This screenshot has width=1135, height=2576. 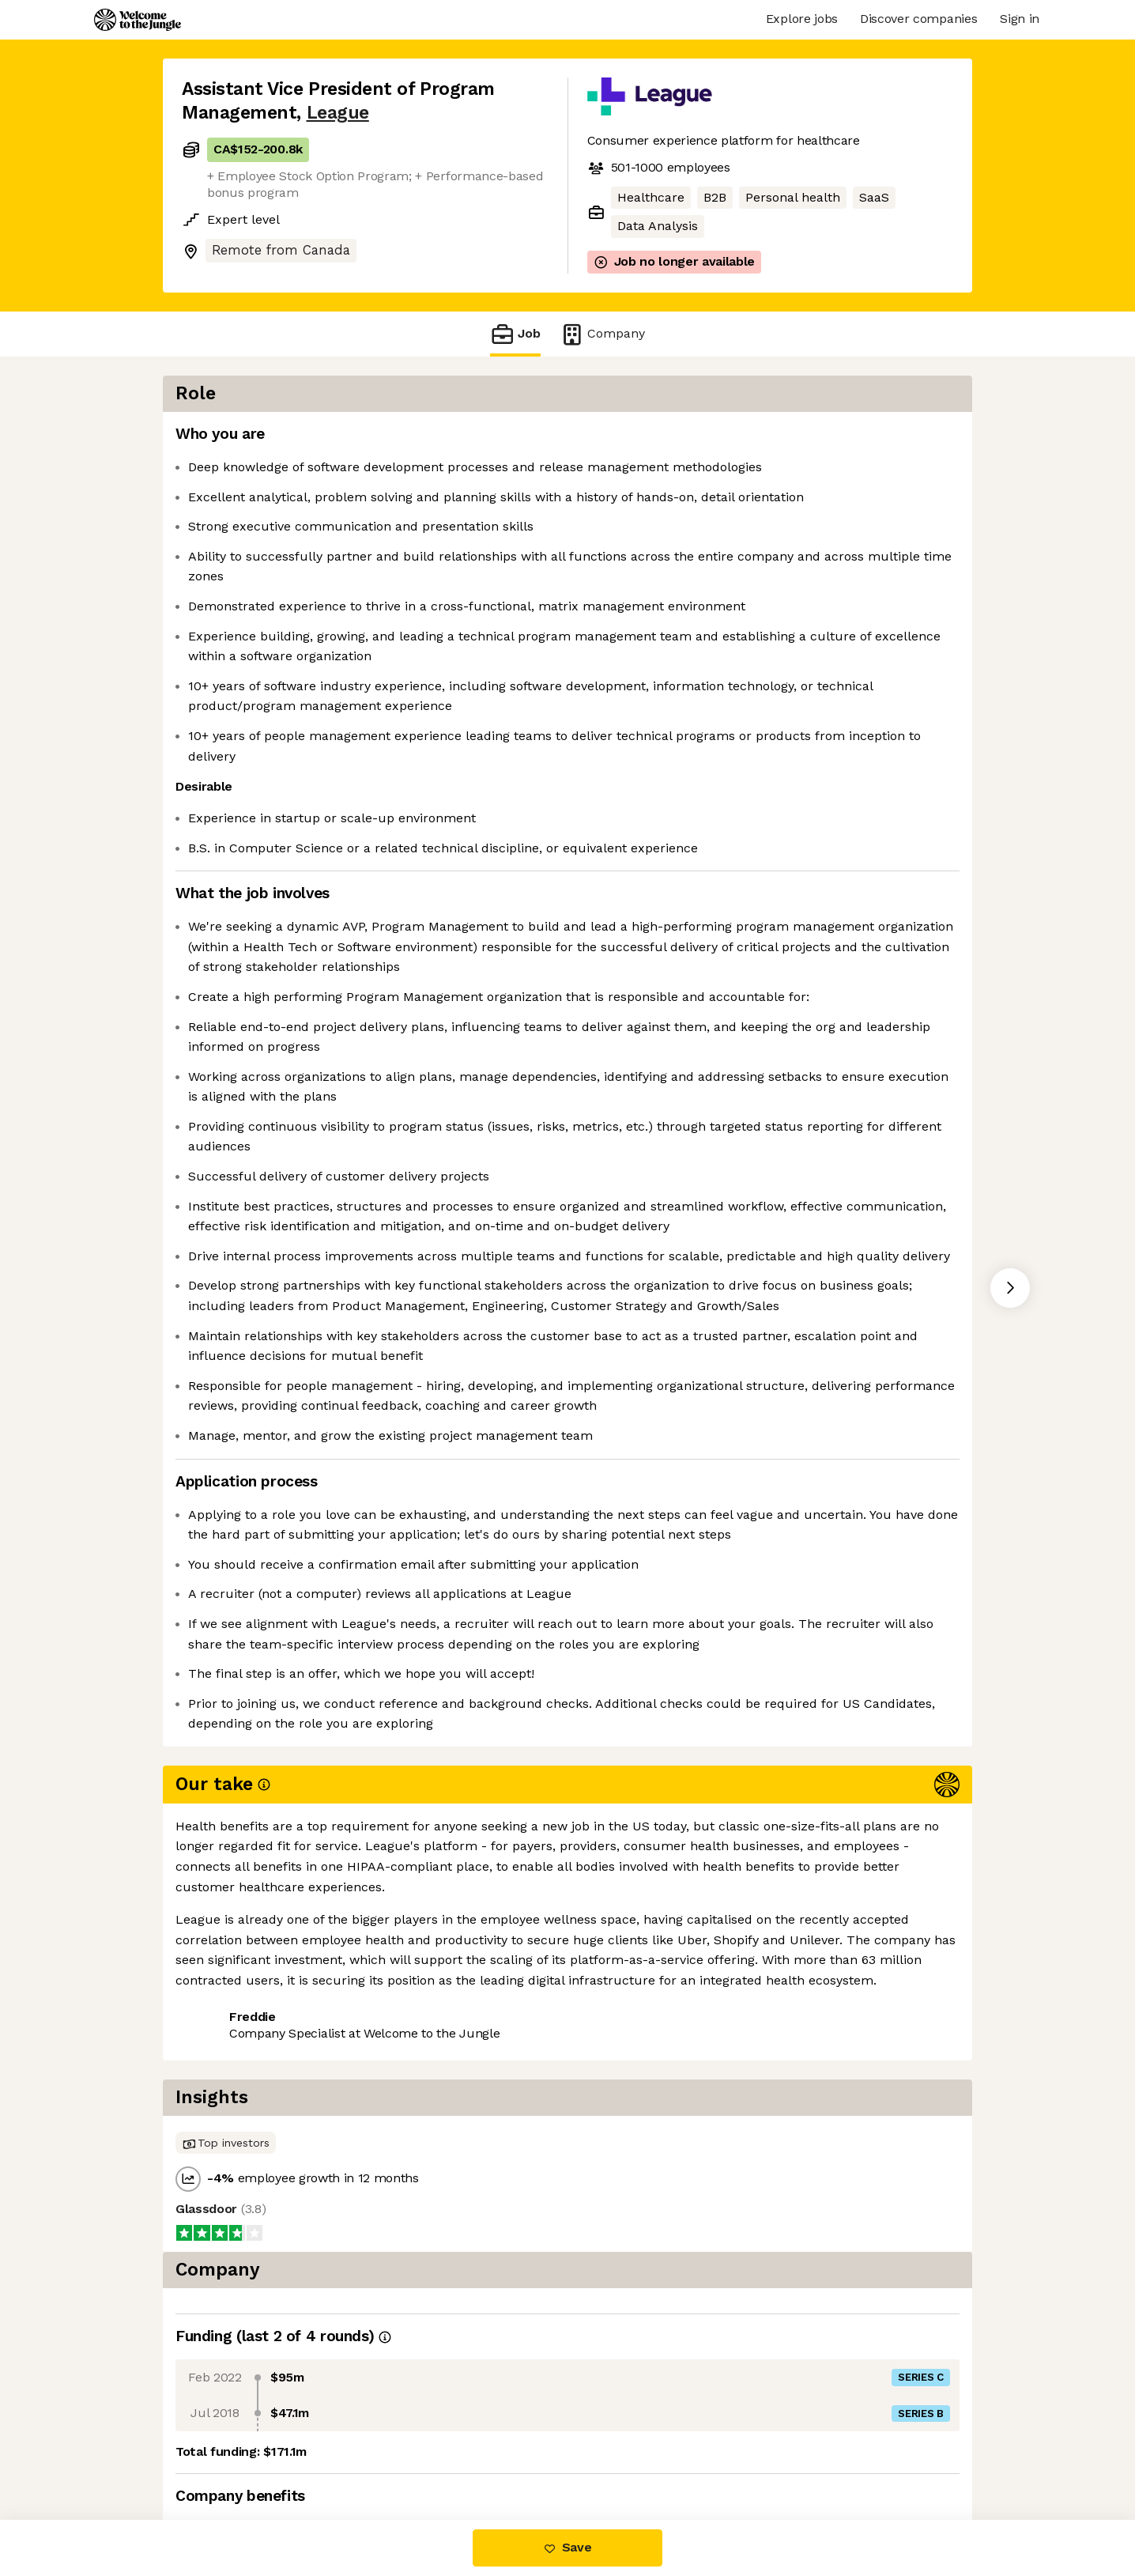 I want to click on League, so click(x=338, y=112).